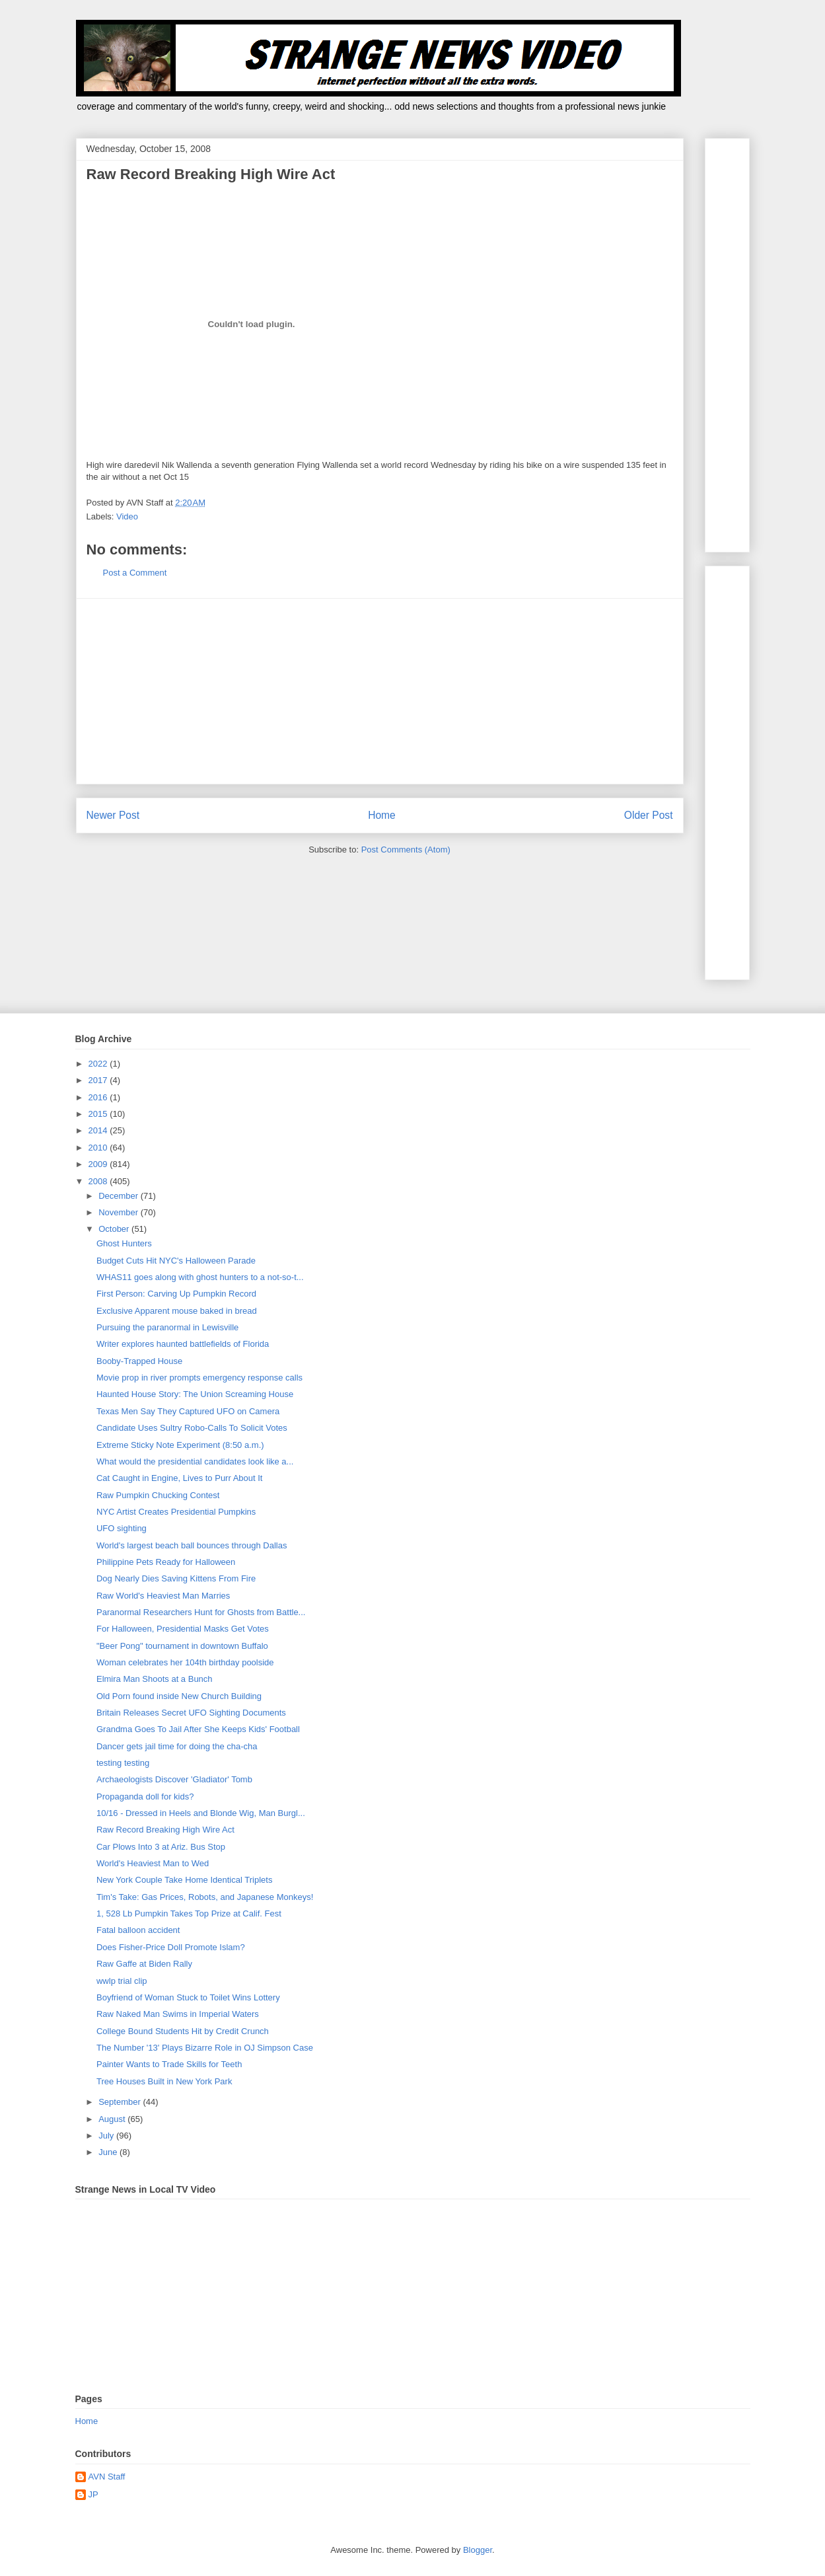  Describe the element at coordinates (648, 815) in the screenshot. I see `Older Post` at that location.